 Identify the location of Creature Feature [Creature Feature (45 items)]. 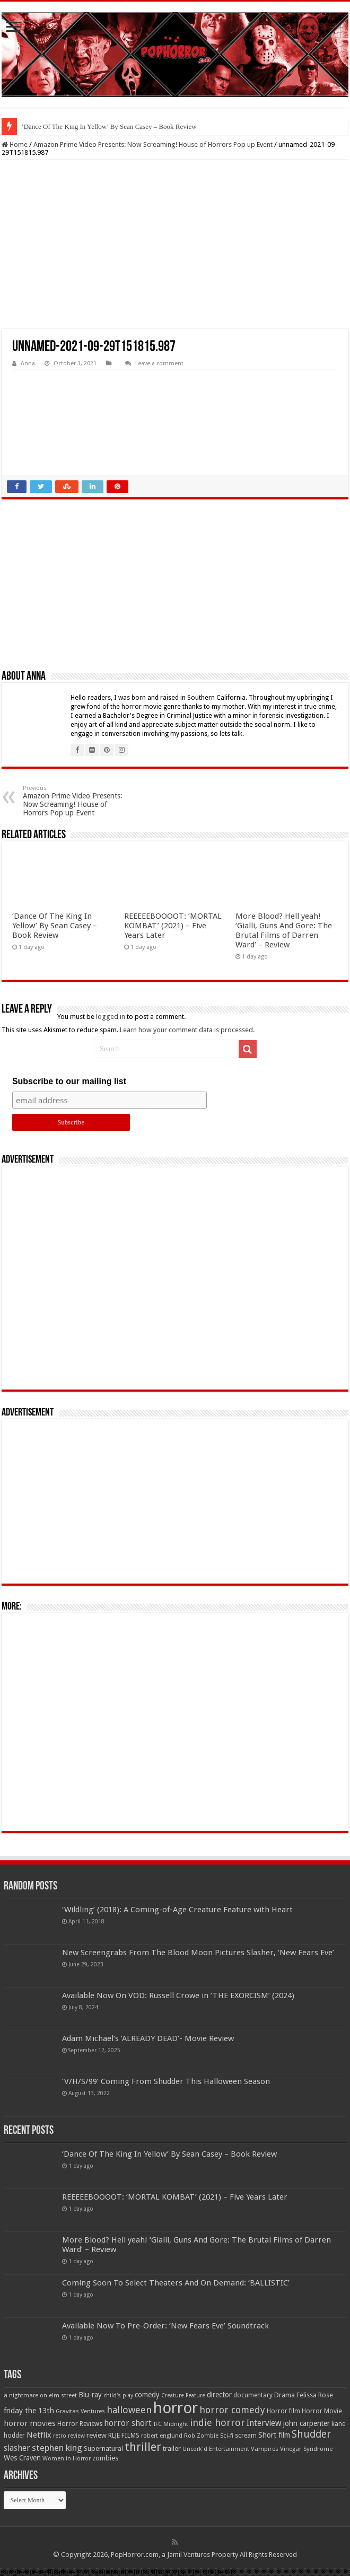
(183, 2395).